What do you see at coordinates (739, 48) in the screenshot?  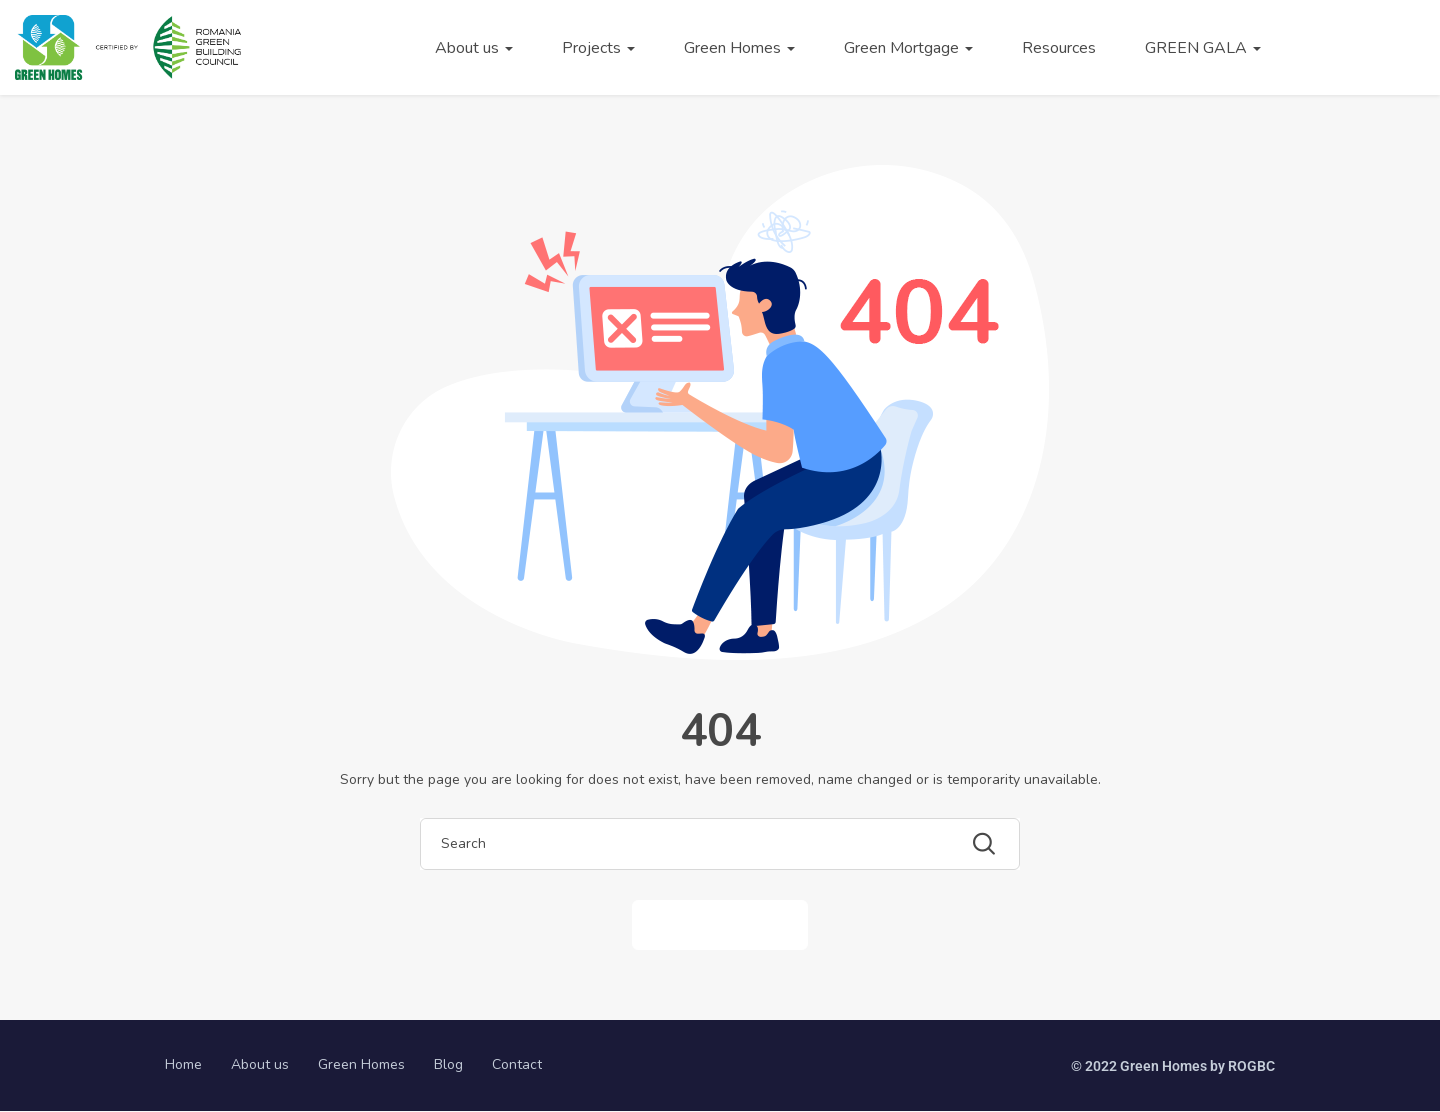 I see `Green Homes` at bounding box center [739, 48].